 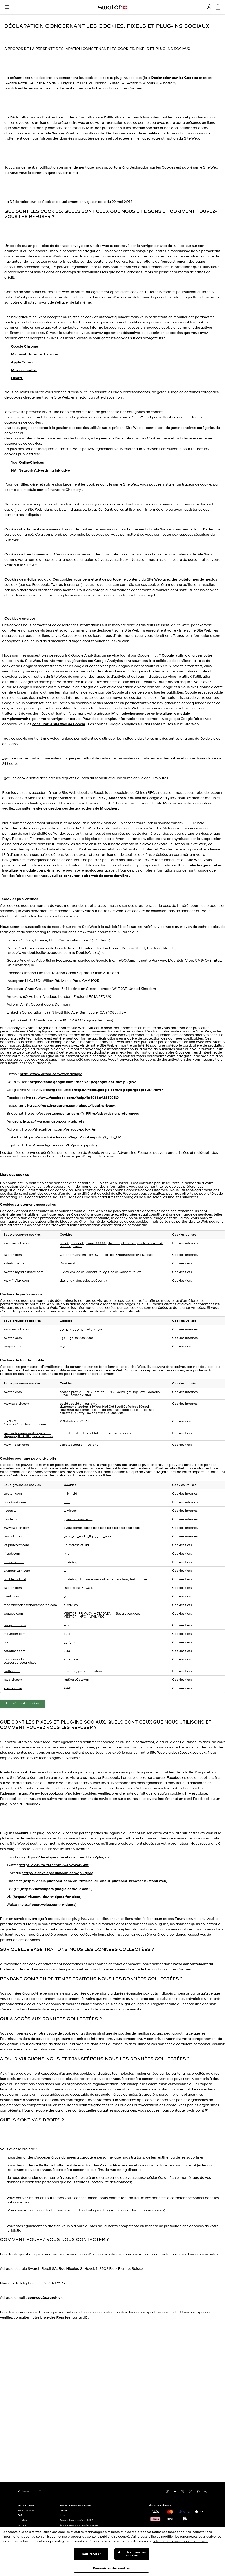 What do you see at coordinates (59, 1145) in the screenshot?
I see `https://www.ligatus.com/fr/privacy-policy` at bounding box center [59, 1145].